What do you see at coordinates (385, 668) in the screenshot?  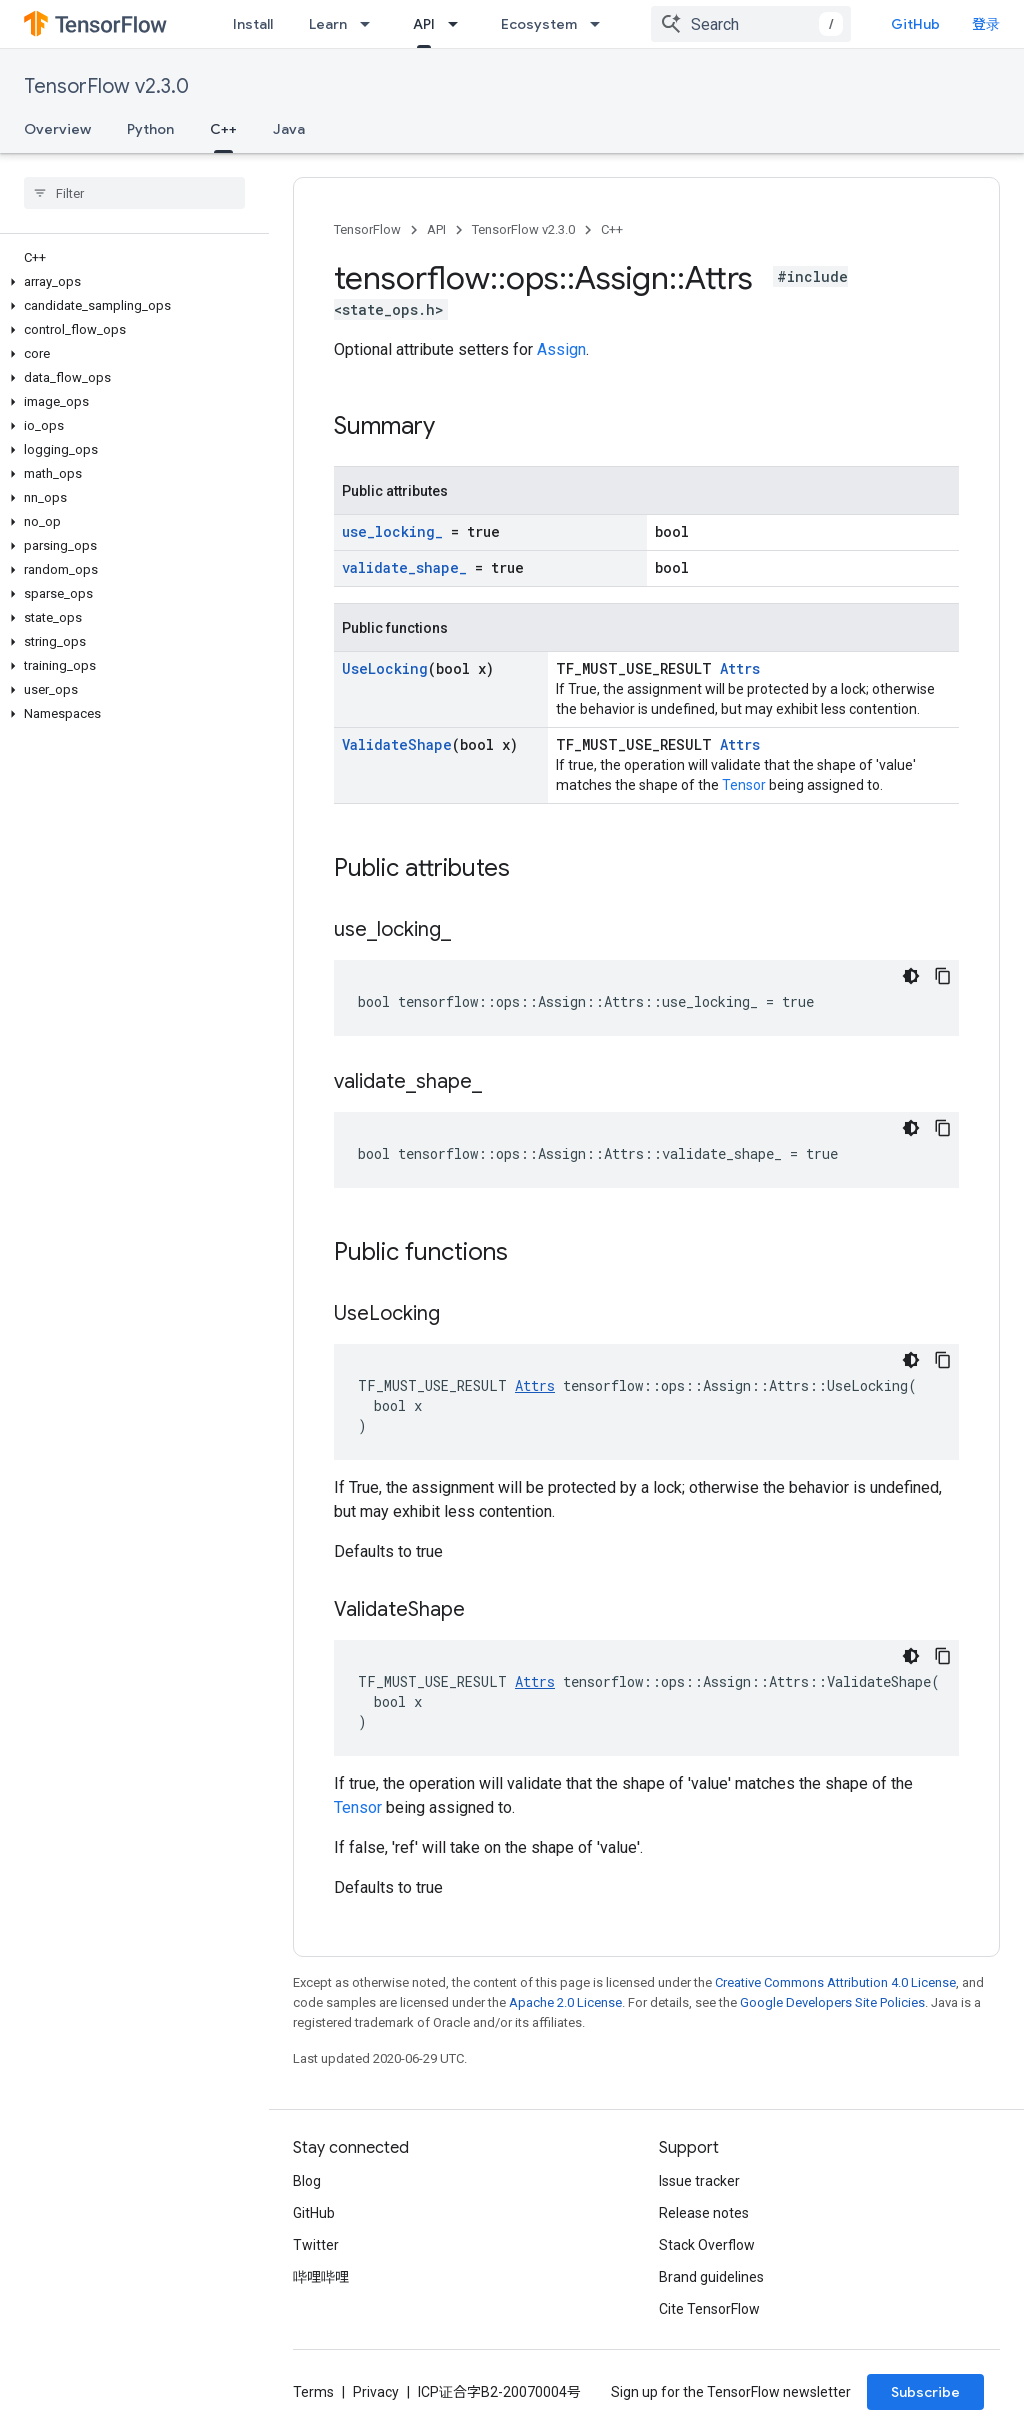 I see `UseLocking` at bounding box center [385, 668].